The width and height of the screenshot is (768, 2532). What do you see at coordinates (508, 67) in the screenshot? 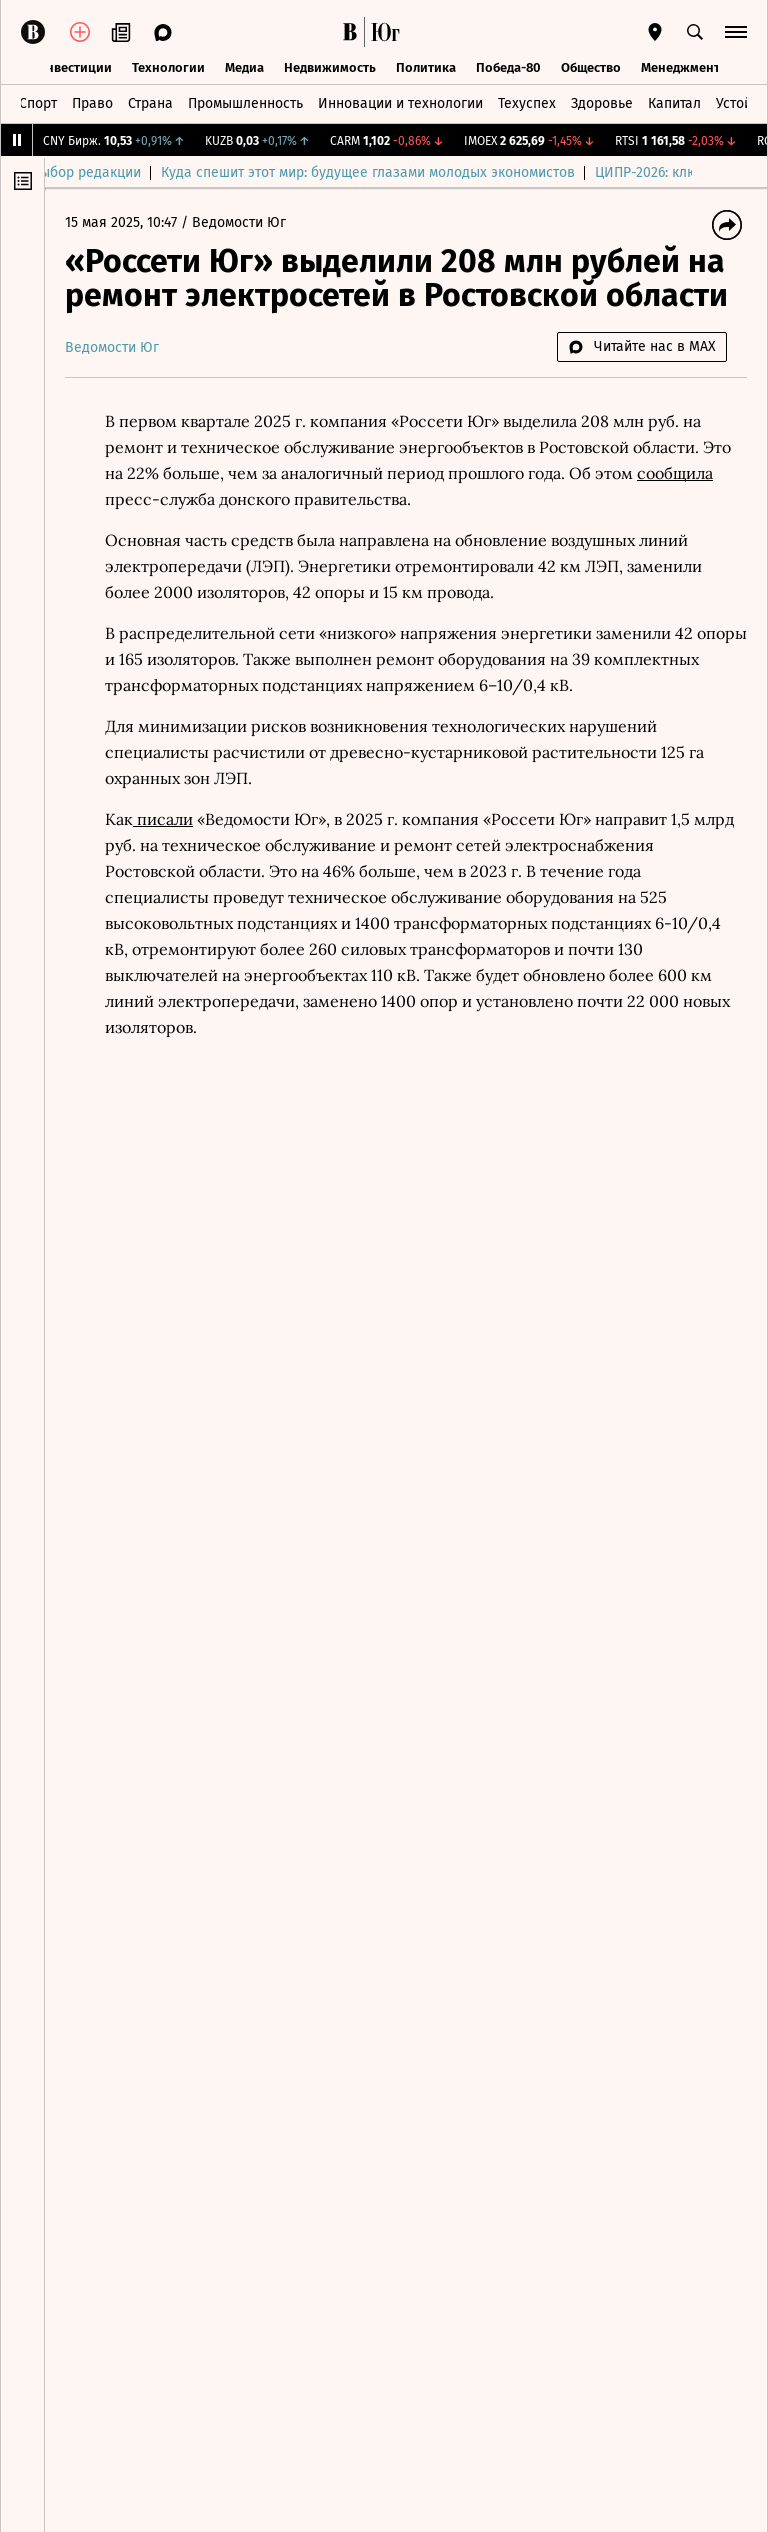
I see `Победа-80` at bounding box center [508, 67].